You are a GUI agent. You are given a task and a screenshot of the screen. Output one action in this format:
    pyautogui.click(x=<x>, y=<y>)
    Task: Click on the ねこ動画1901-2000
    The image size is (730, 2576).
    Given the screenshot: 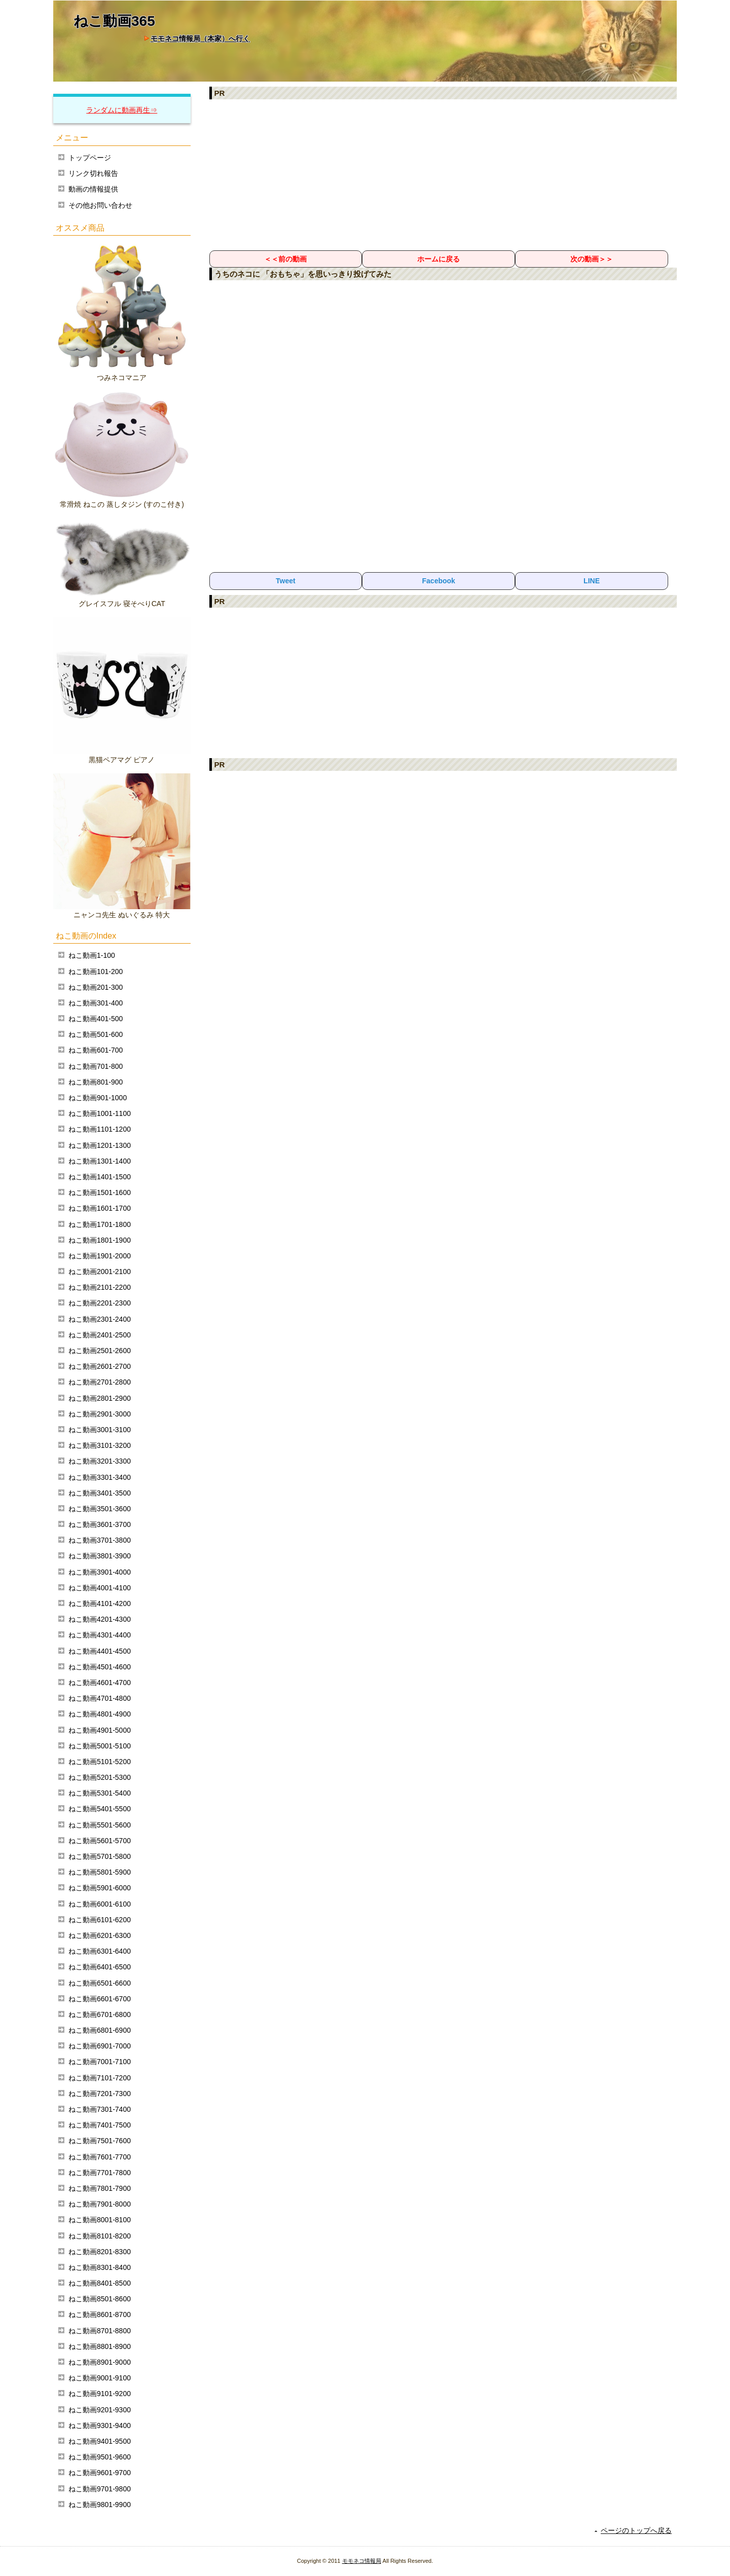 What is the action you would take?
    pyautogui.click(x=99, y=1256)
    